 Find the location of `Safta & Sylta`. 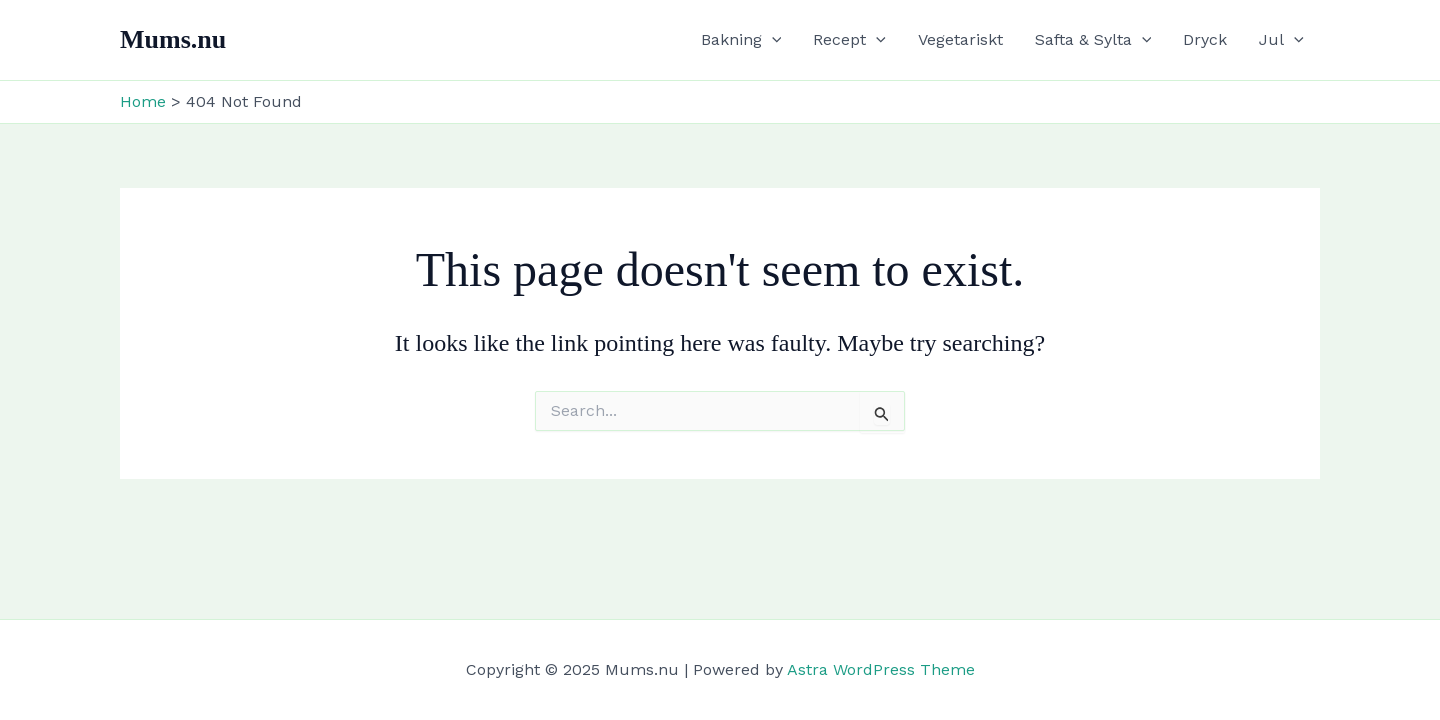

Safta & Sylta is located at coordinates (1093, 40).